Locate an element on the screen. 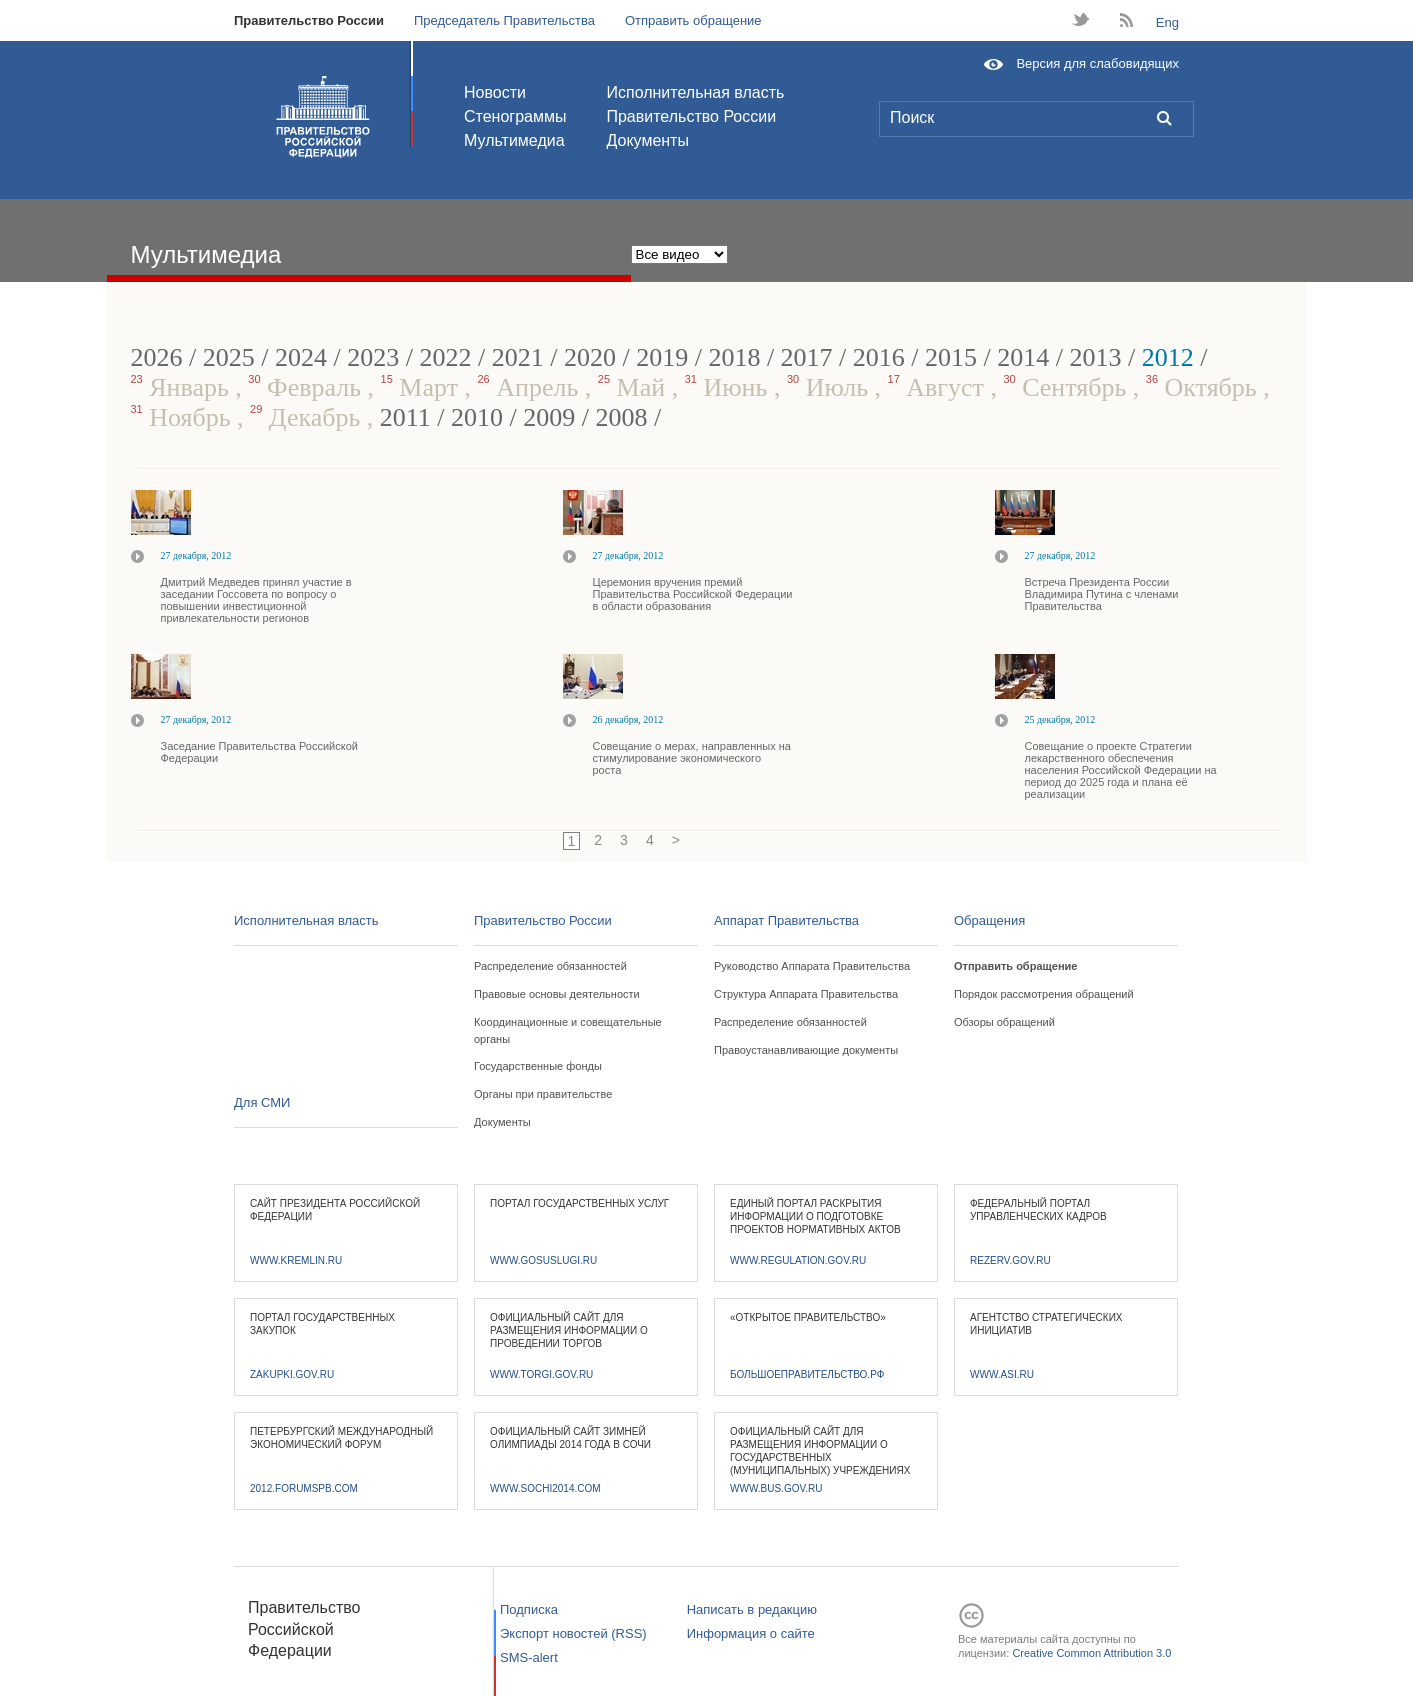 The height and width of the screenshot is (1696, 1413). 2018 is located at coordinates (734, 357).